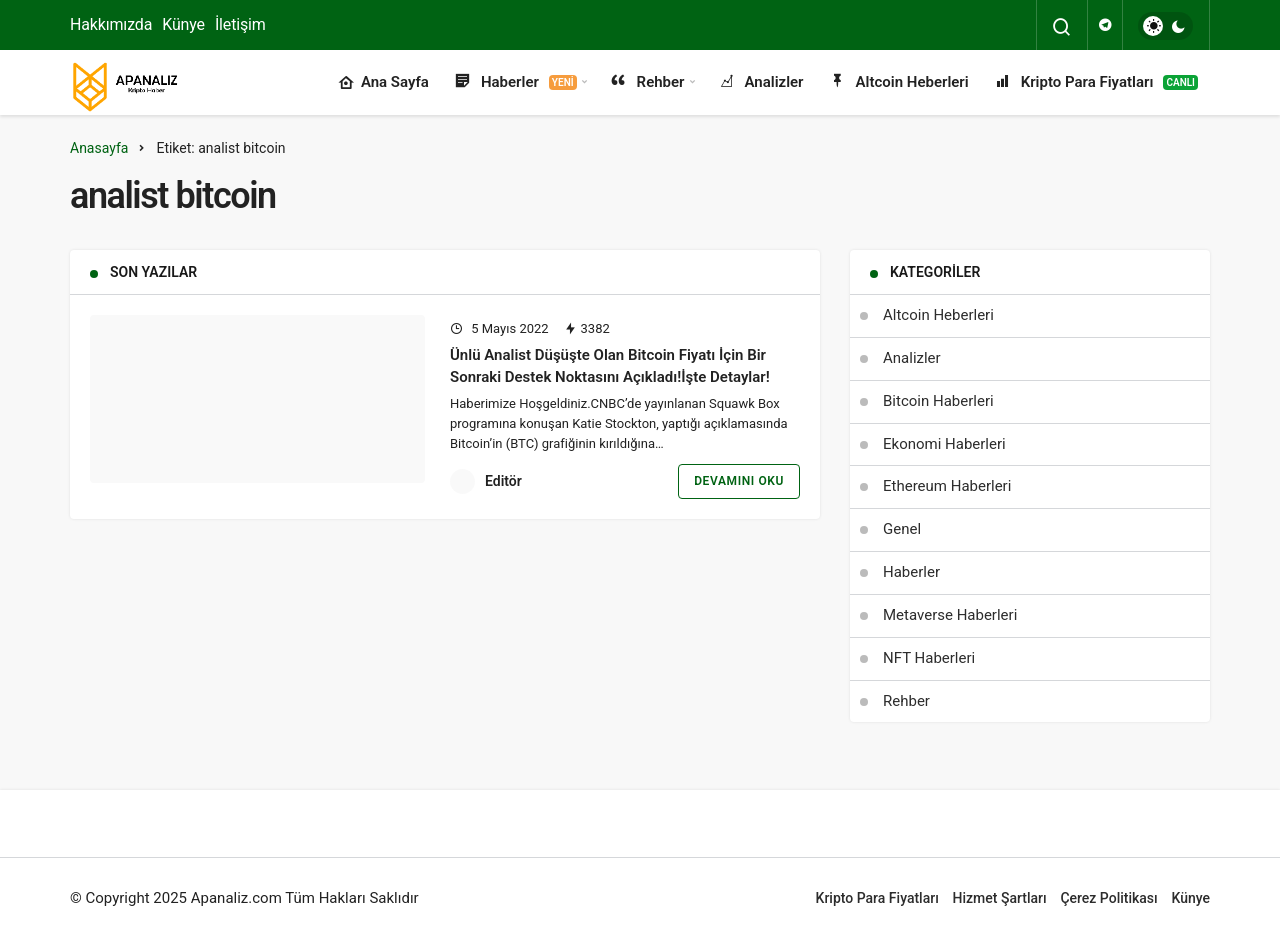  What do you see at coordinates (1108, 898) in the screenshot?
I see `Çerez Politikası` at bounding box center [1108, 898].